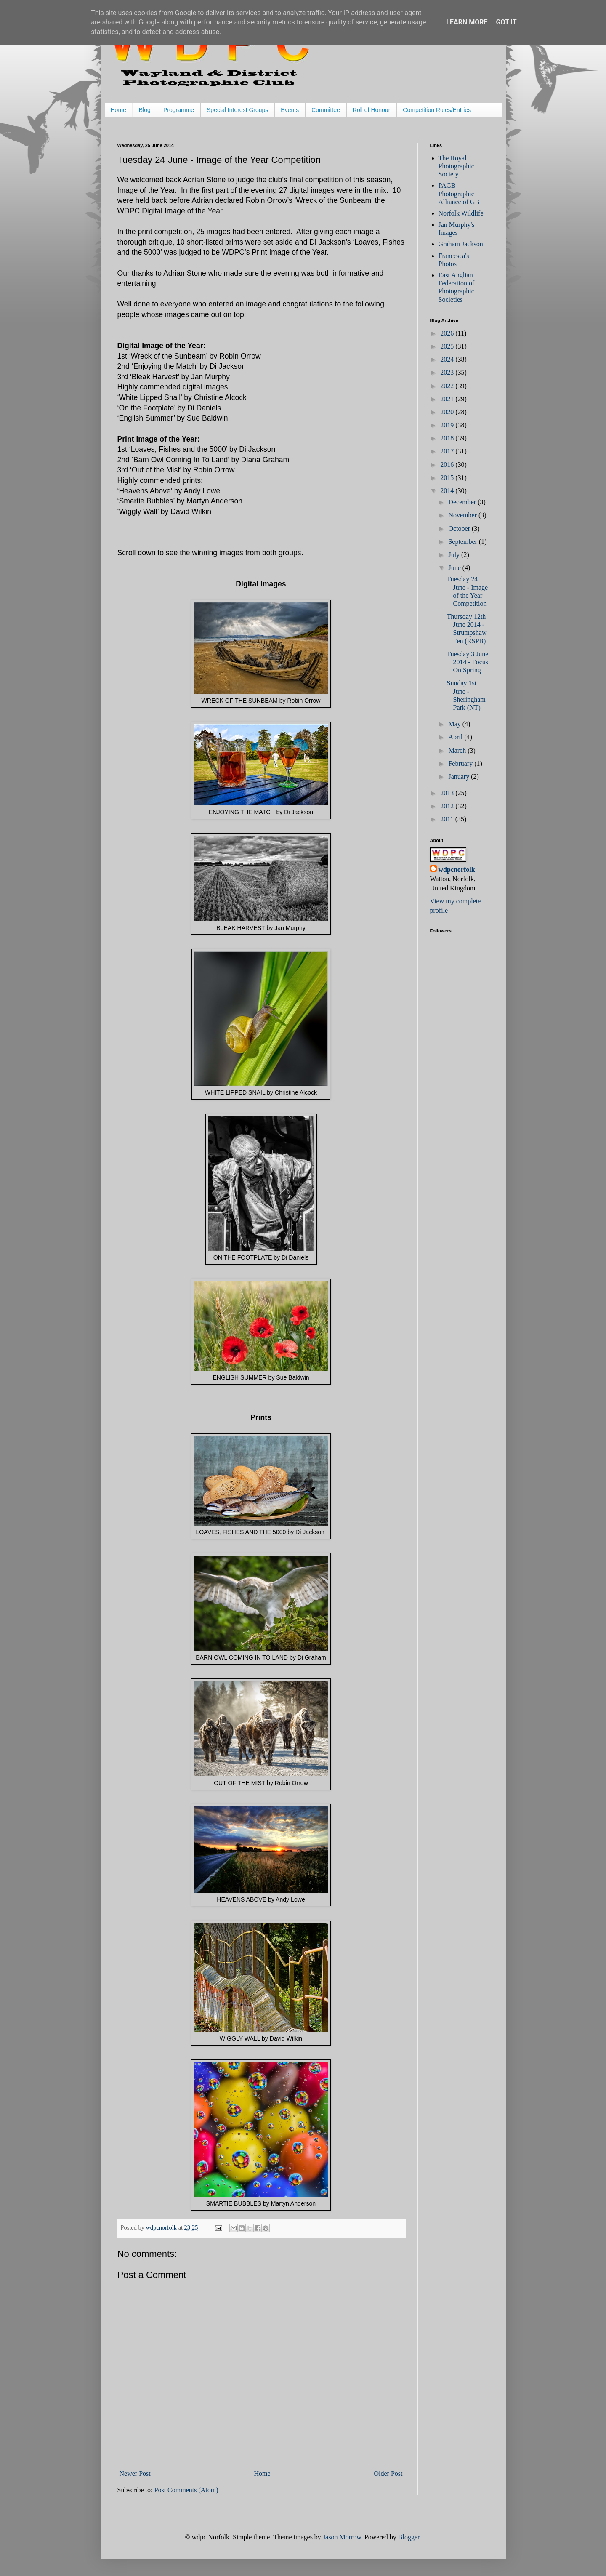 This screenshot has width=606, height=2576. I want to click on December, so click(463, 502).